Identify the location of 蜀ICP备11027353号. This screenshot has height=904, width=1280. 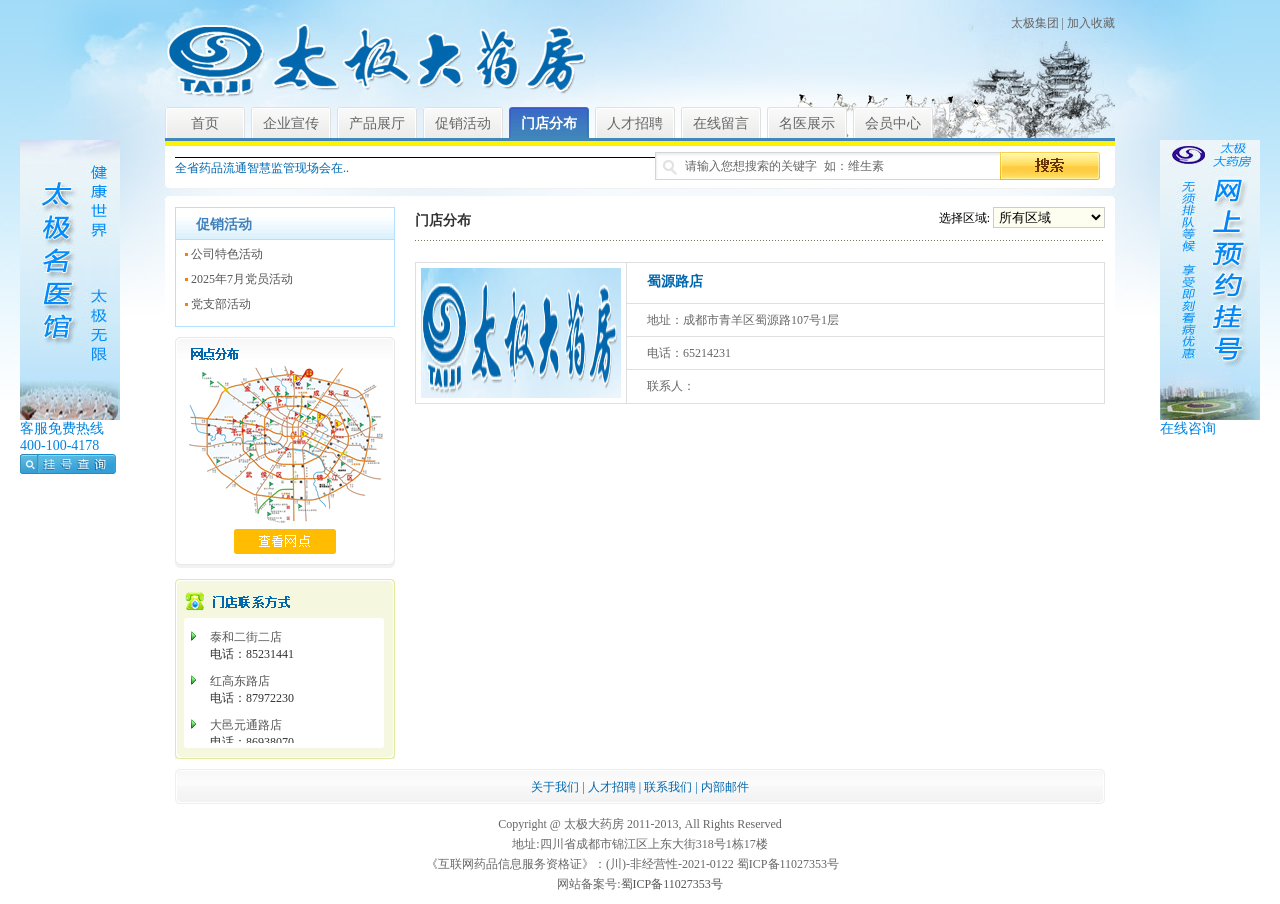
(672, 884).